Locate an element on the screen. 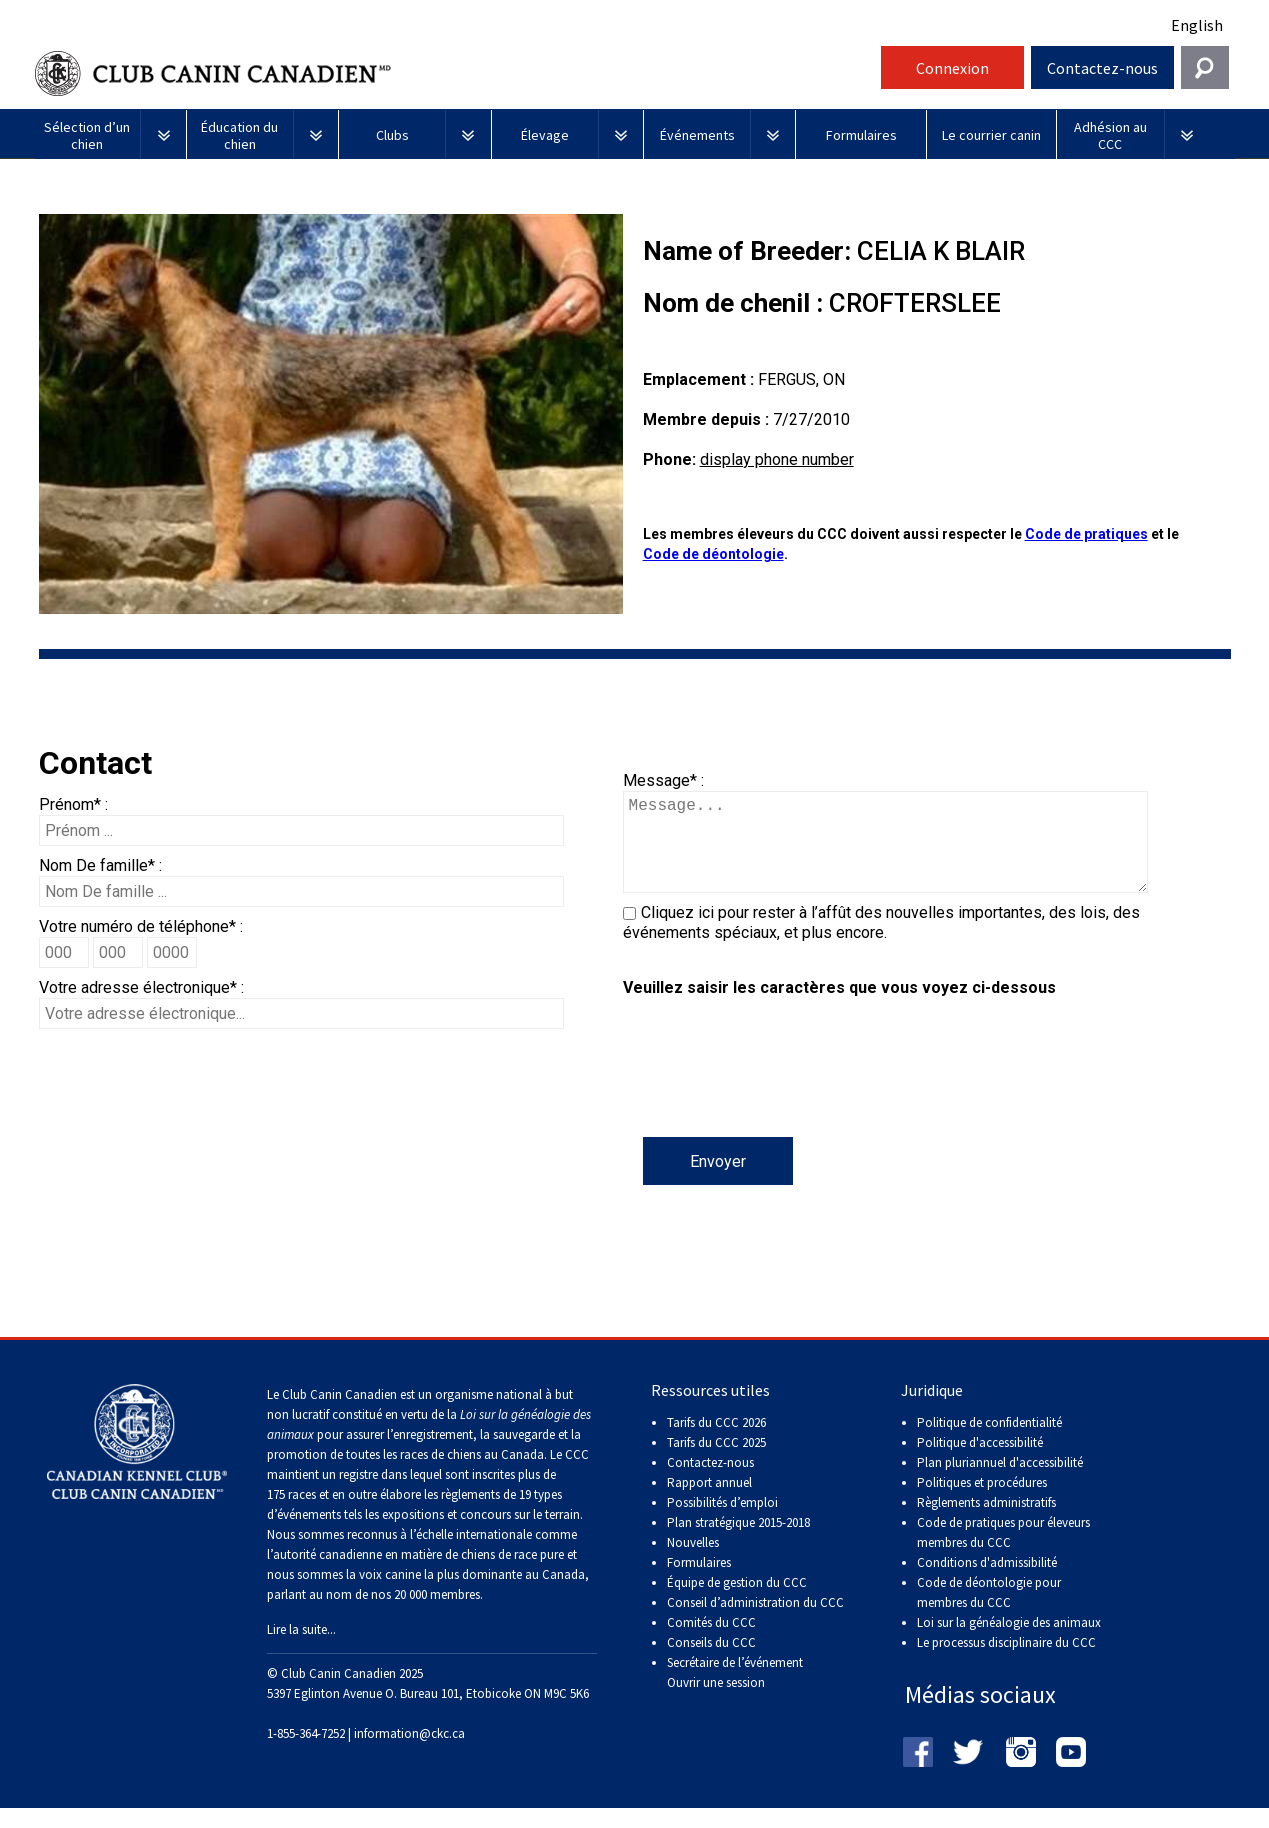 The height and width of the screenshot is (1828, 1269). Connexion is located at coordinates (952, 68).